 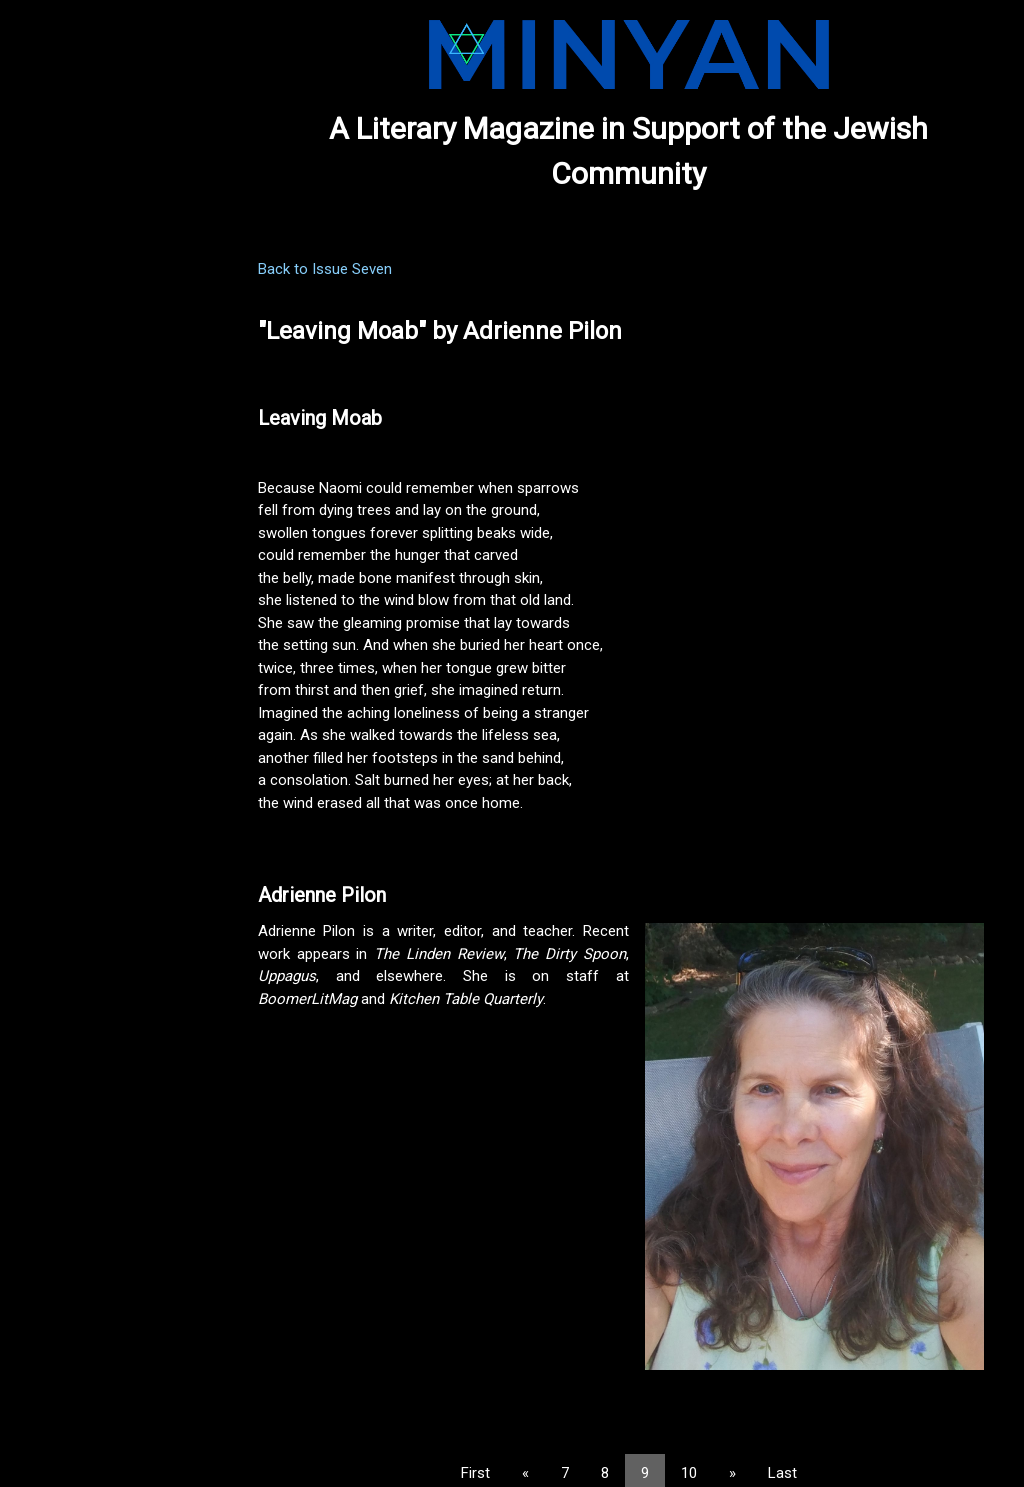 What do you see at coordinates (508, 1429) in the screenshot?
I see `First` at bounding box center [508, 1429].